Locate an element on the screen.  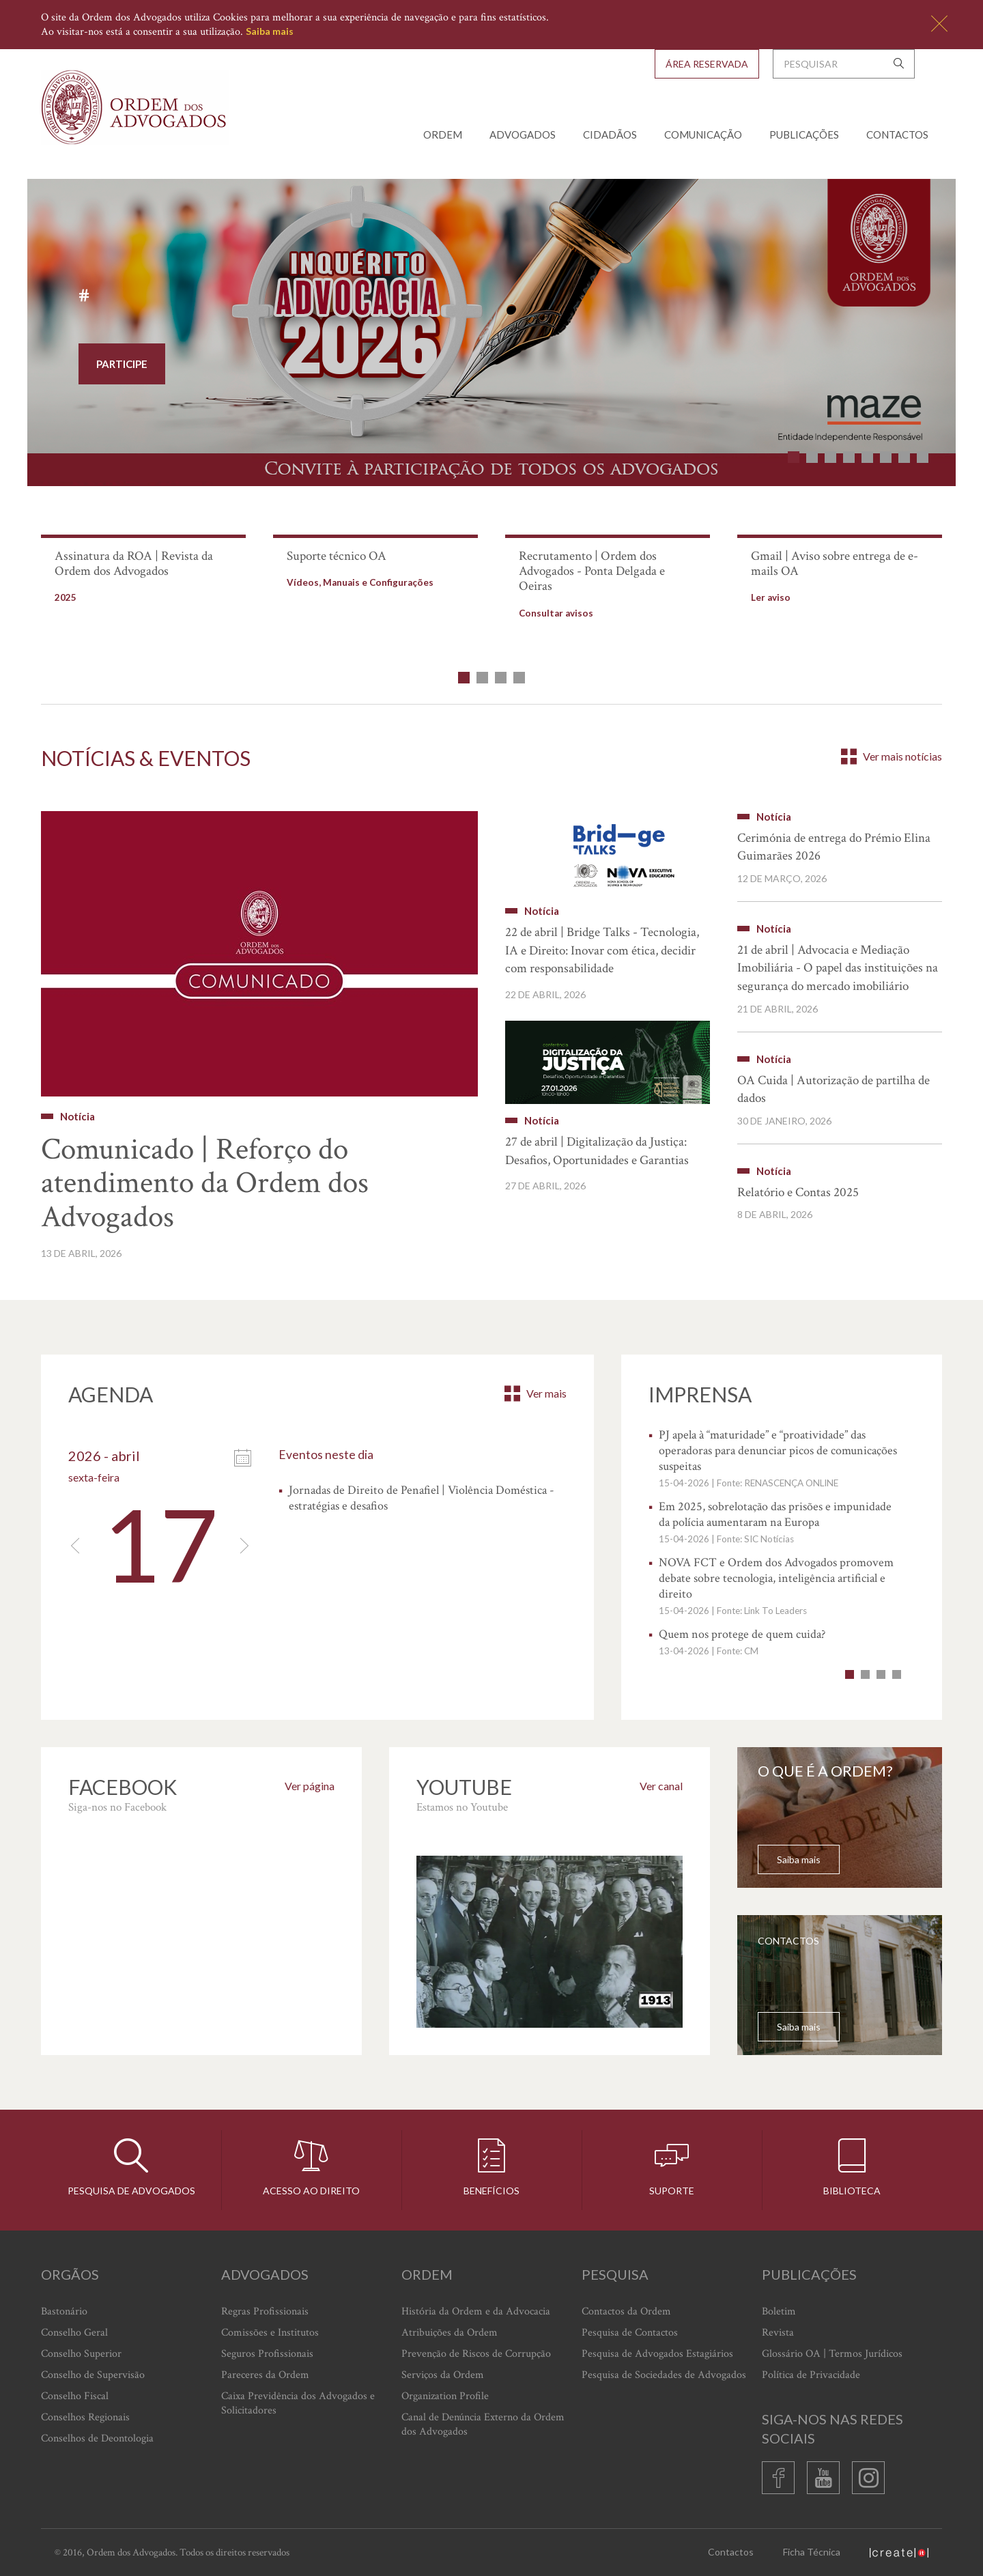
Ordem [button] is located at coordinates (442, 134).